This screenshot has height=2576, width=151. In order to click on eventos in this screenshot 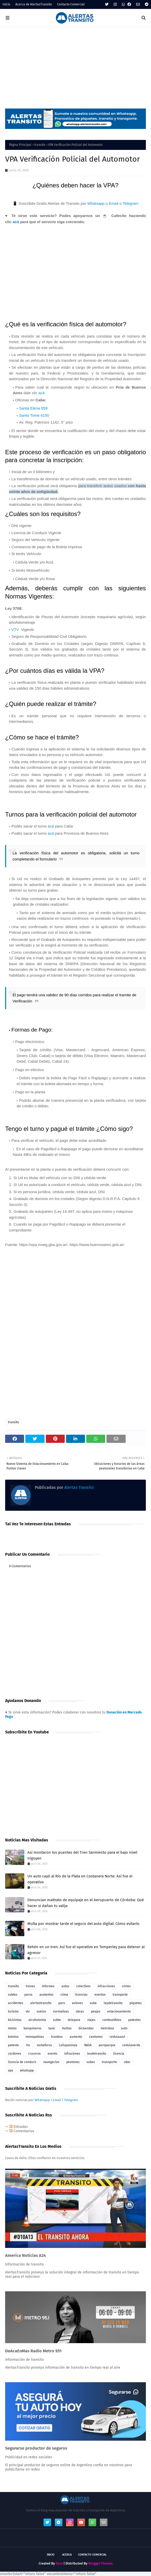, I will do `click(100, 1994)`.